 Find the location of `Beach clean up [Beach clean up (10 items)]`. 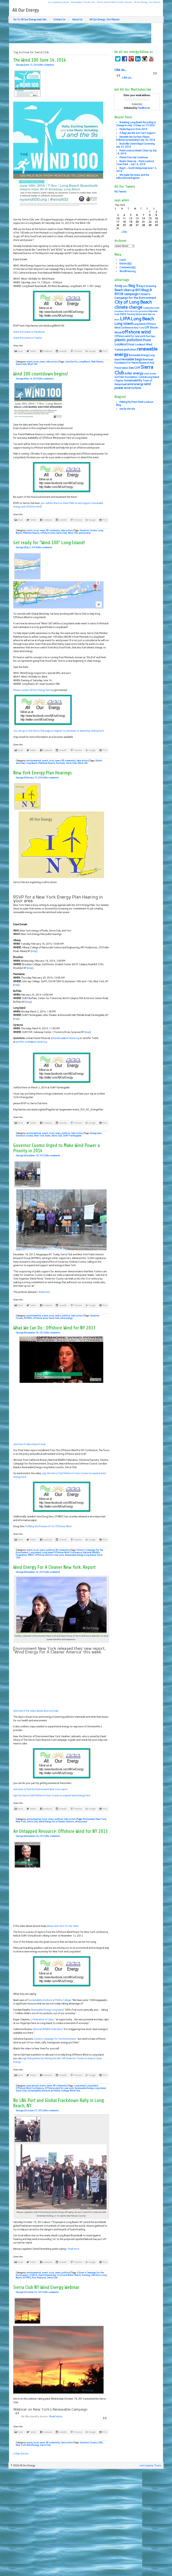

Beach clean up [Beach clean up (10 items)] is located at coordinates (124, 290).